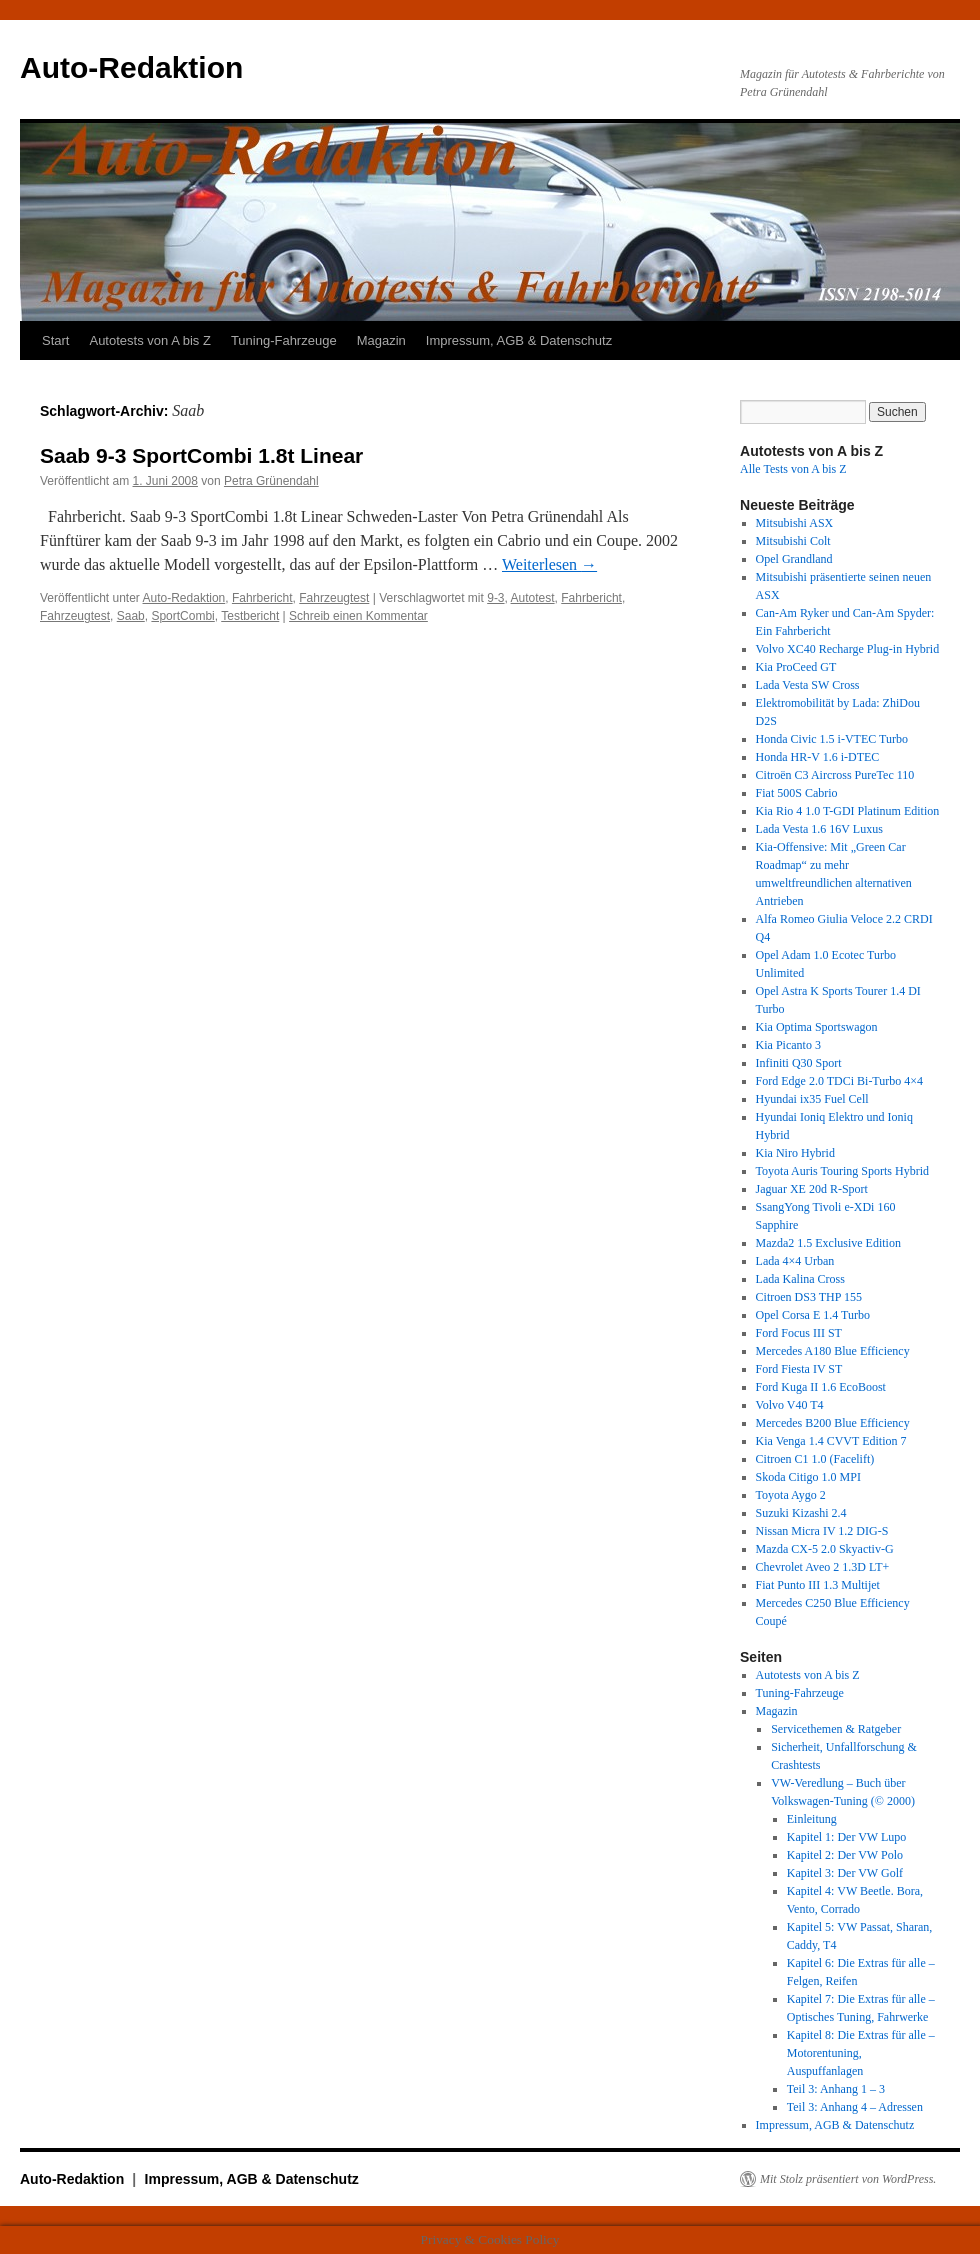 This screenshot has height=2254, width=980. I want to click on Chevrolet Aveo 2 1.3D LT+, so click(823, 1567).